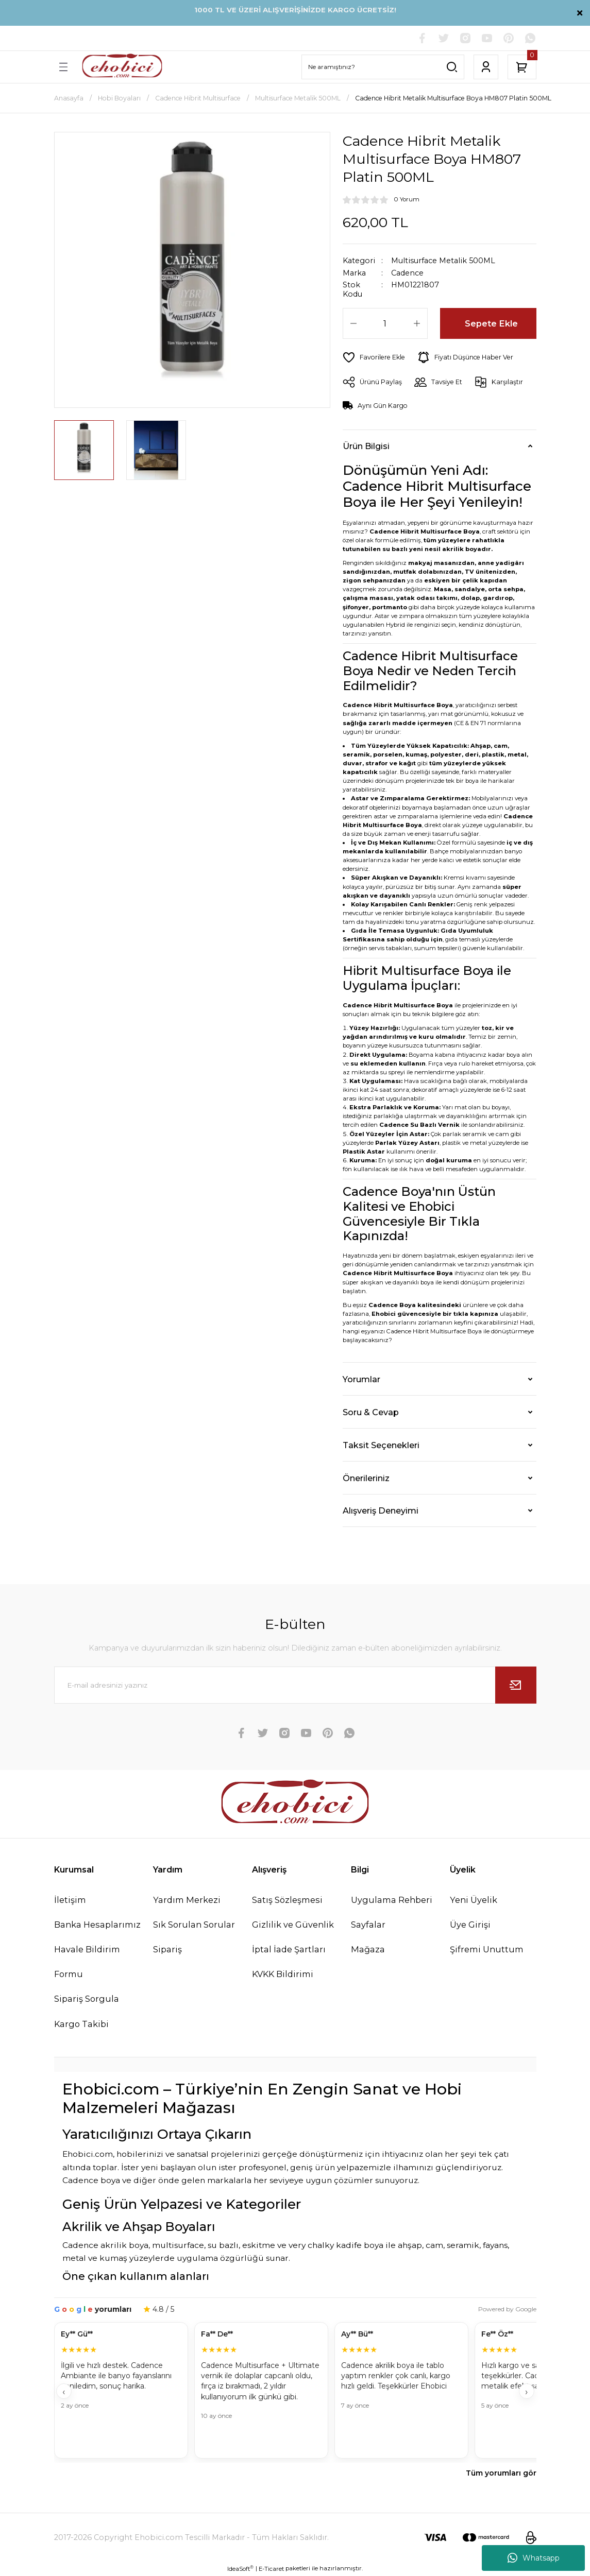  What do you see at coordinates (353, 323) in the screenshot?
I see `[Decrease Quantity]` at bounding box center [353, 323].